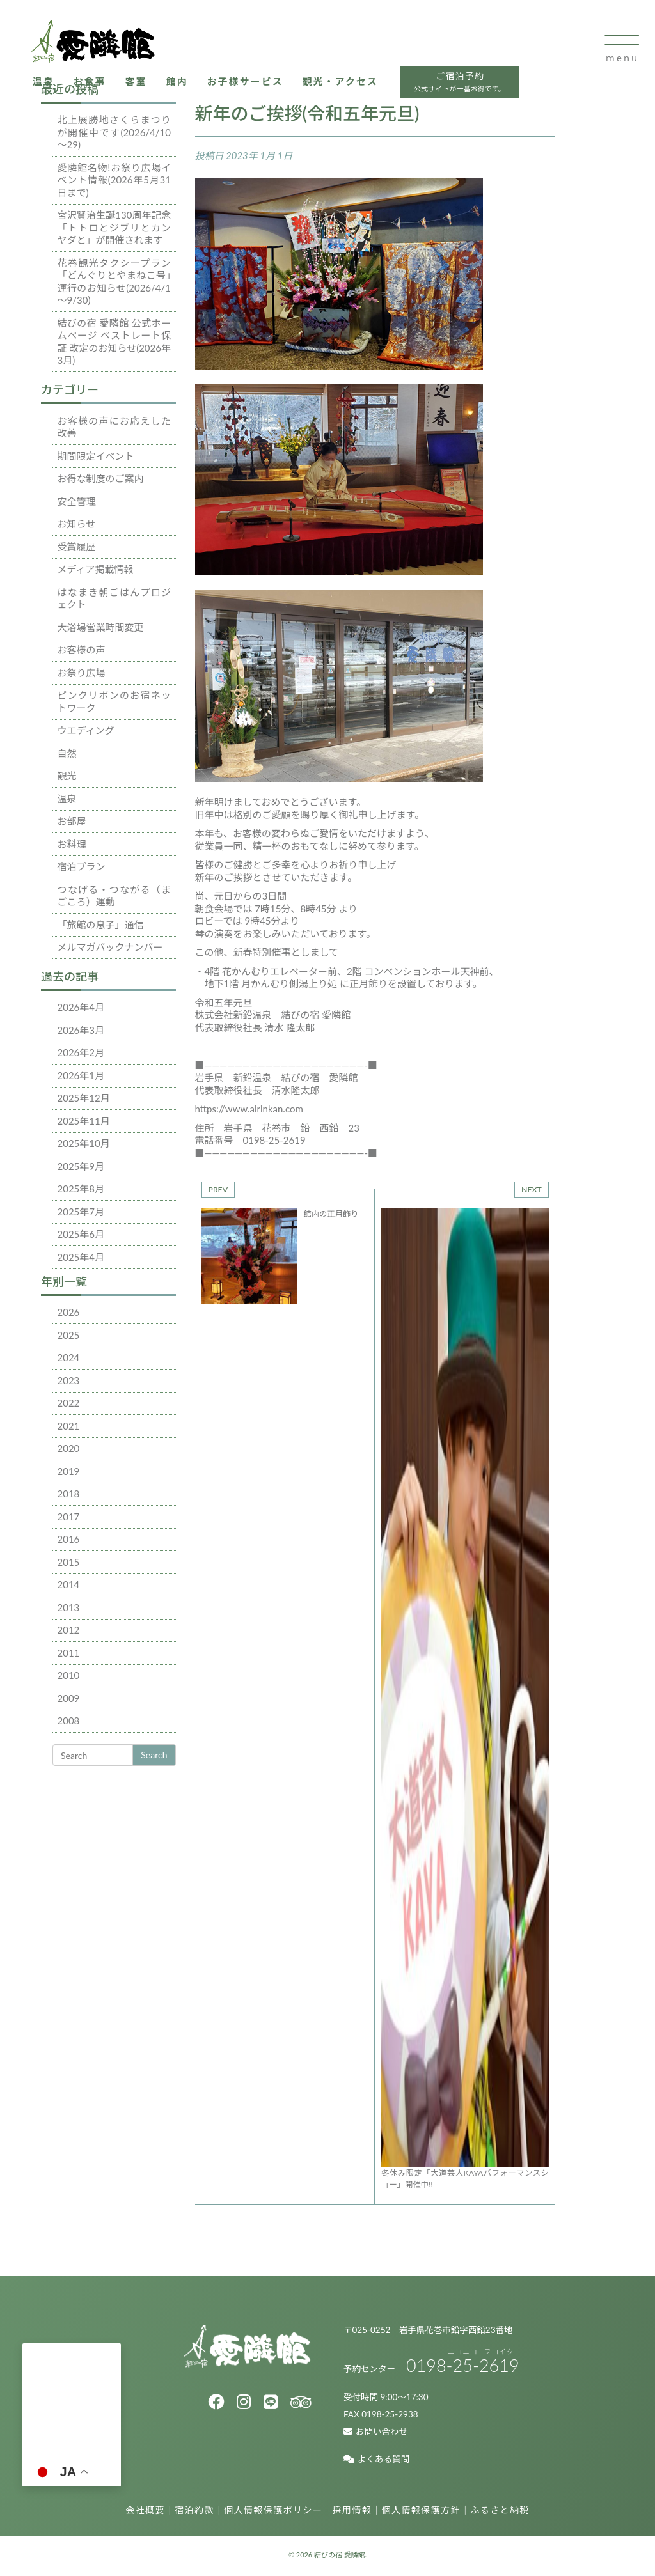 The image size is (655, 2576). I want to click on 個人情報保護ポリシー, so click(273, 2512).